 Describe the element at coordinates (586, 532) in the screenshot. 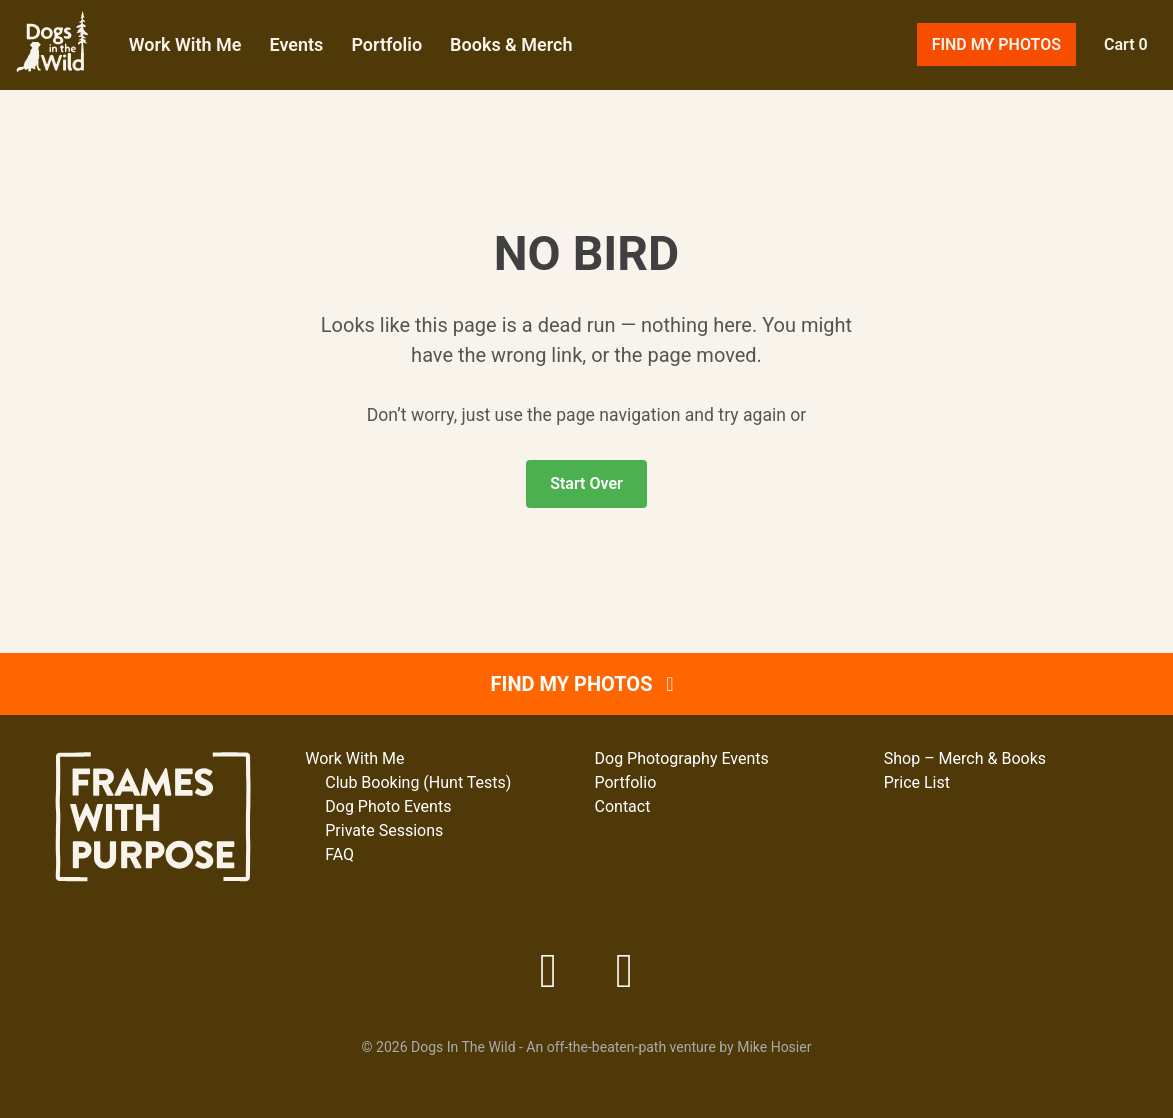

I see `Start Over` at that location.